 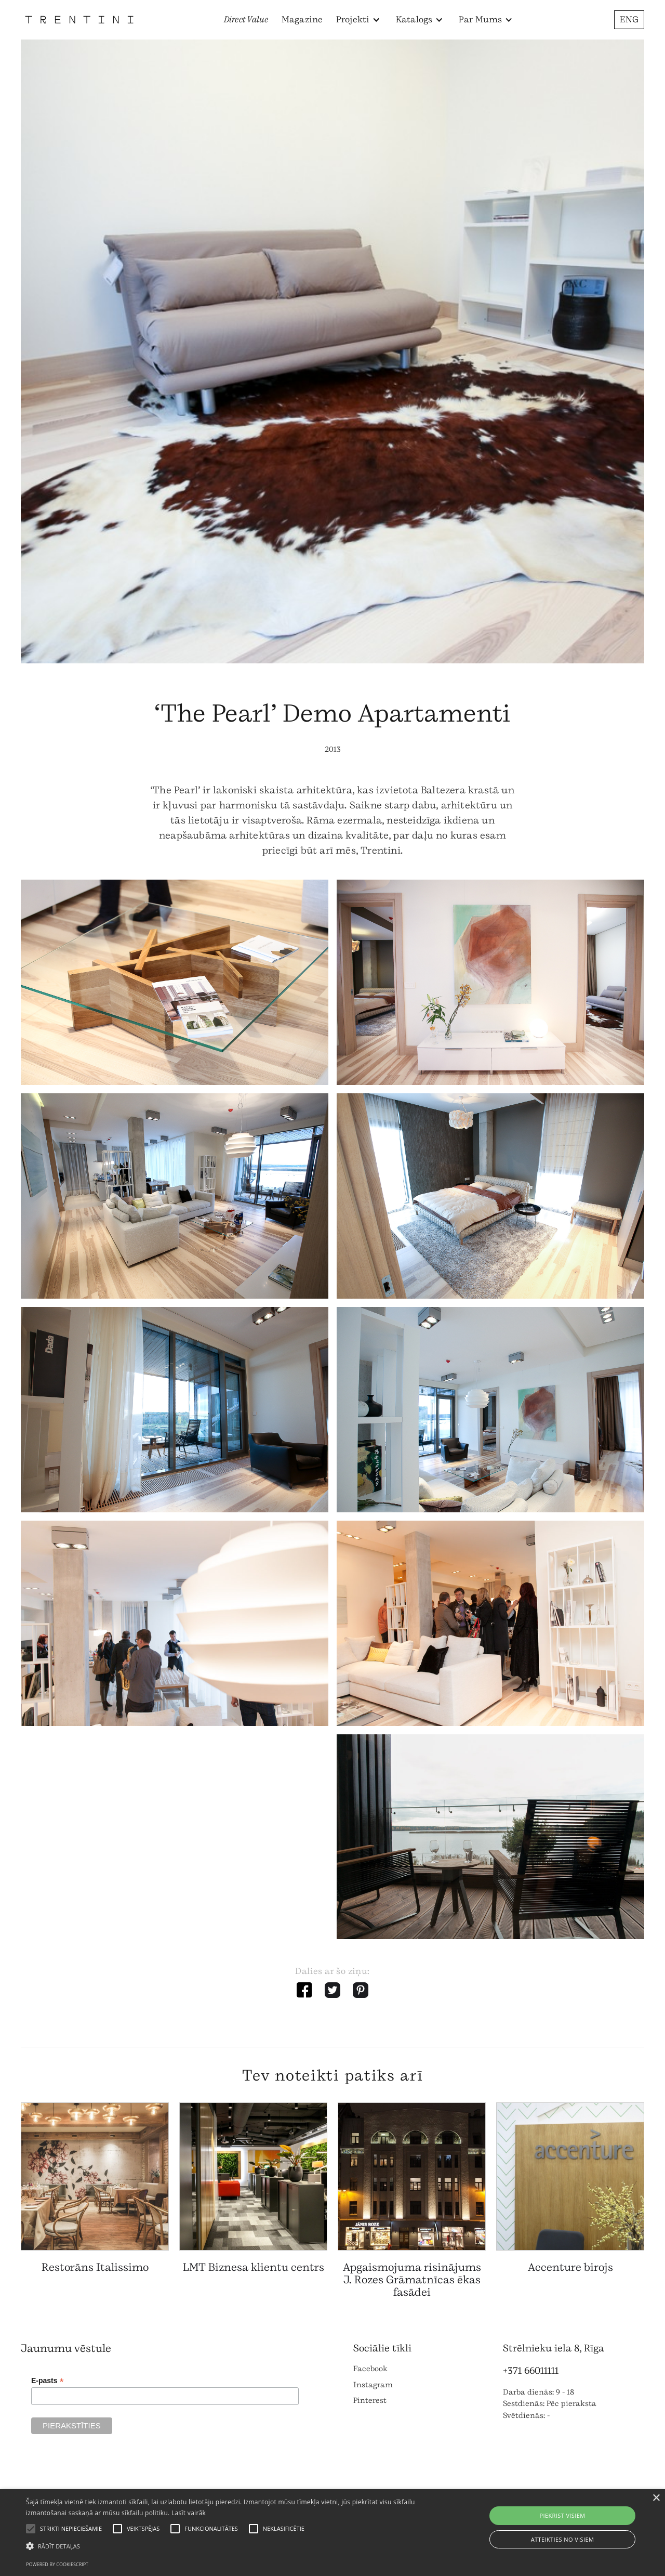 I want to click on [home], so click(x=79, y=19).